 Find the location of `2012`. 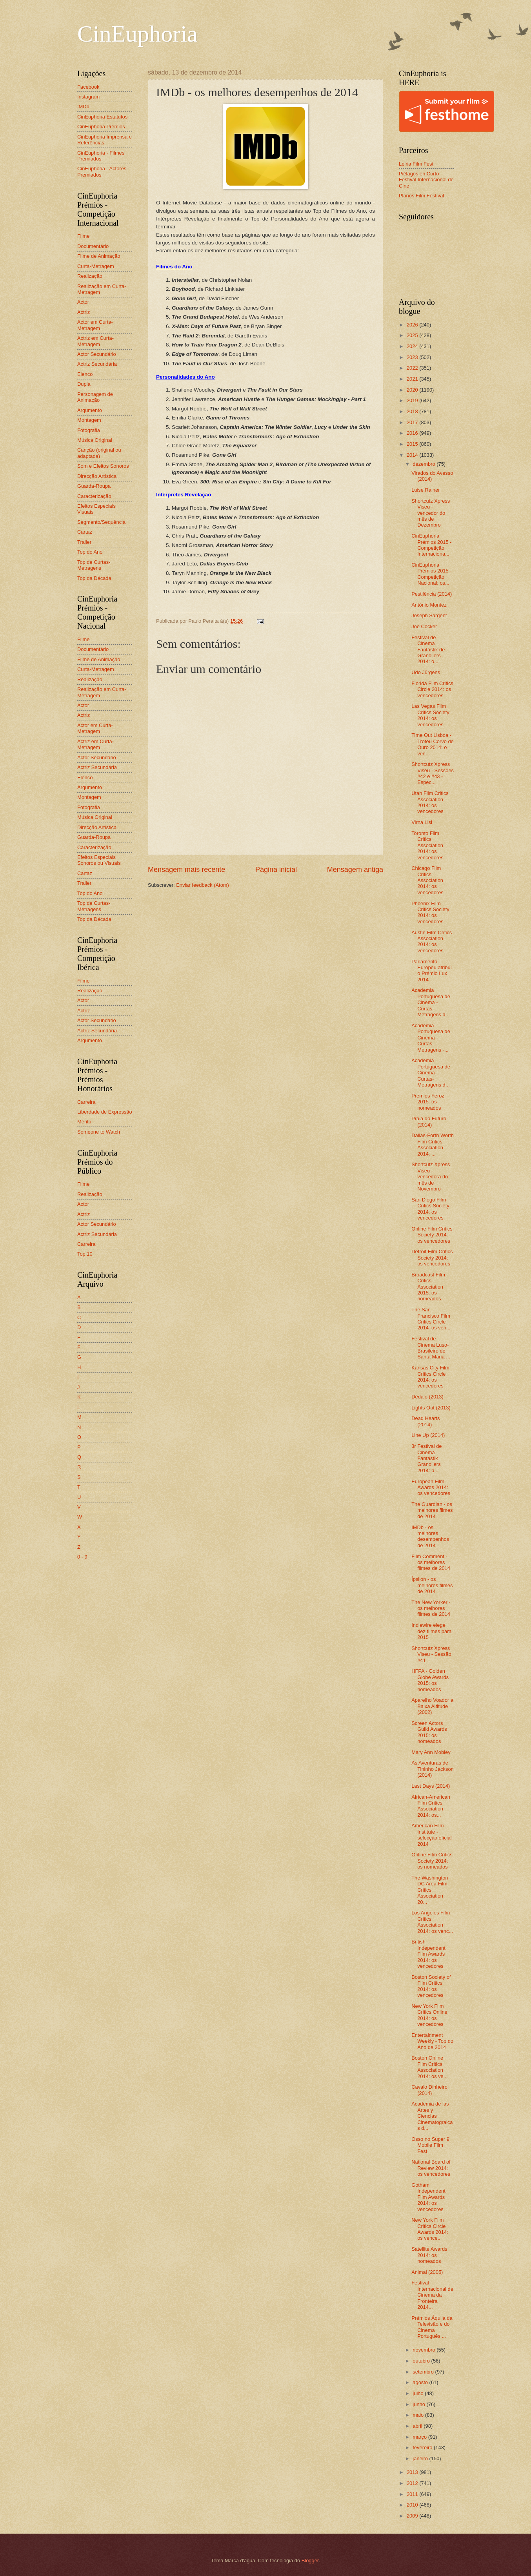

2012 is located at coordinates (413, 2483).